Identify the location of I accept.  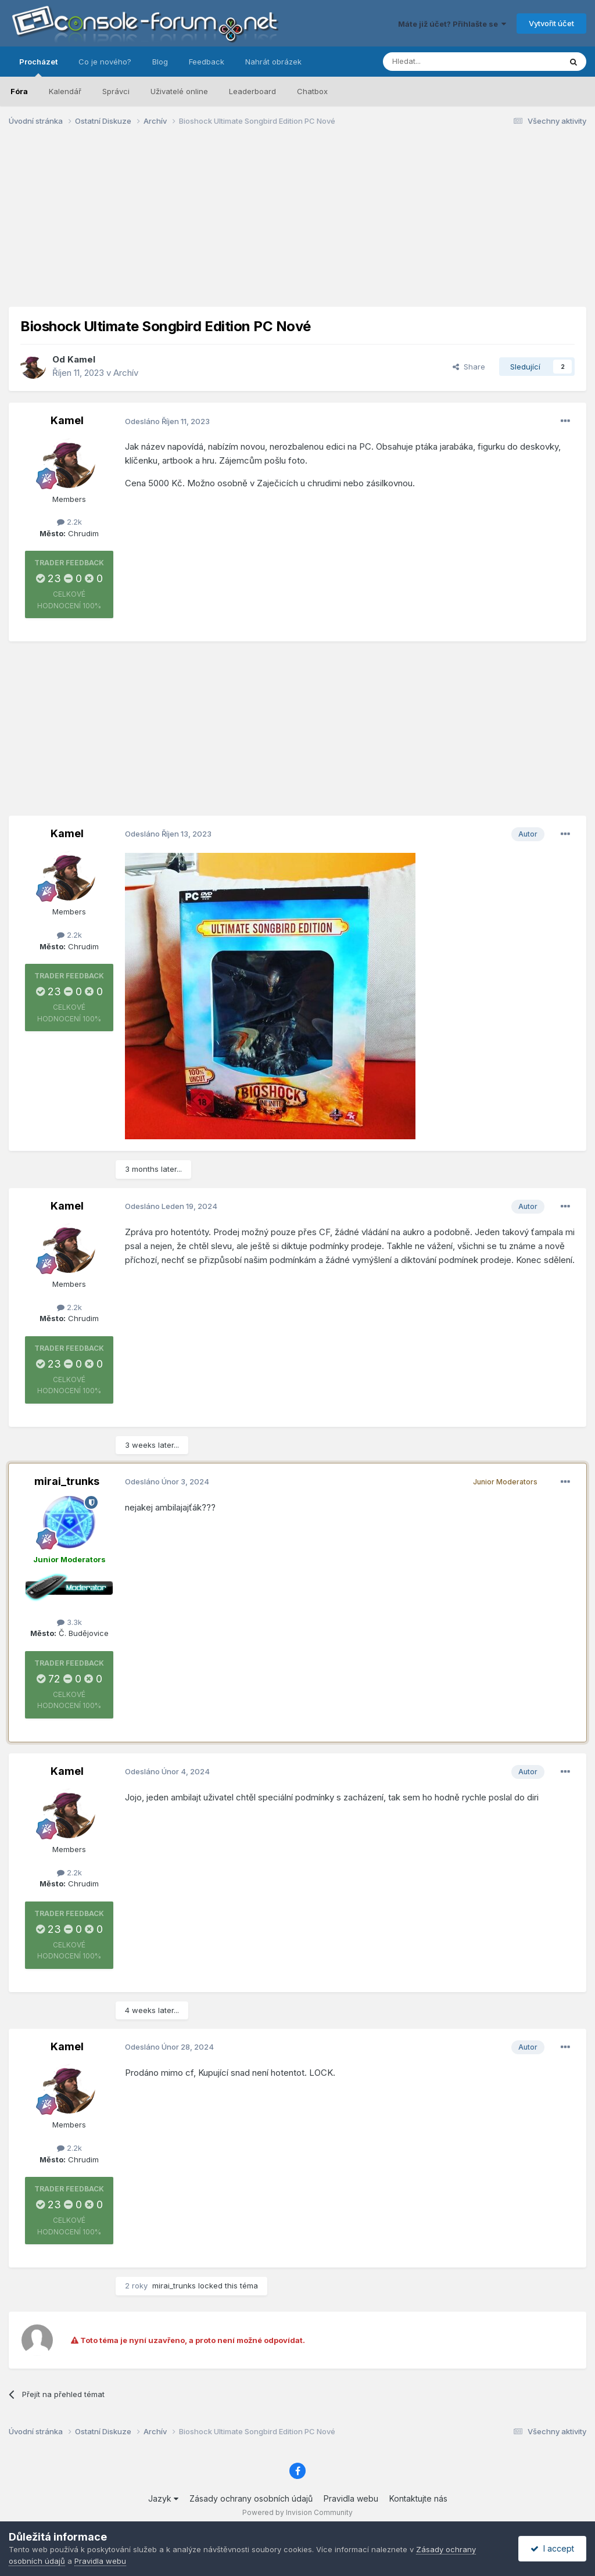
(552, 2548).